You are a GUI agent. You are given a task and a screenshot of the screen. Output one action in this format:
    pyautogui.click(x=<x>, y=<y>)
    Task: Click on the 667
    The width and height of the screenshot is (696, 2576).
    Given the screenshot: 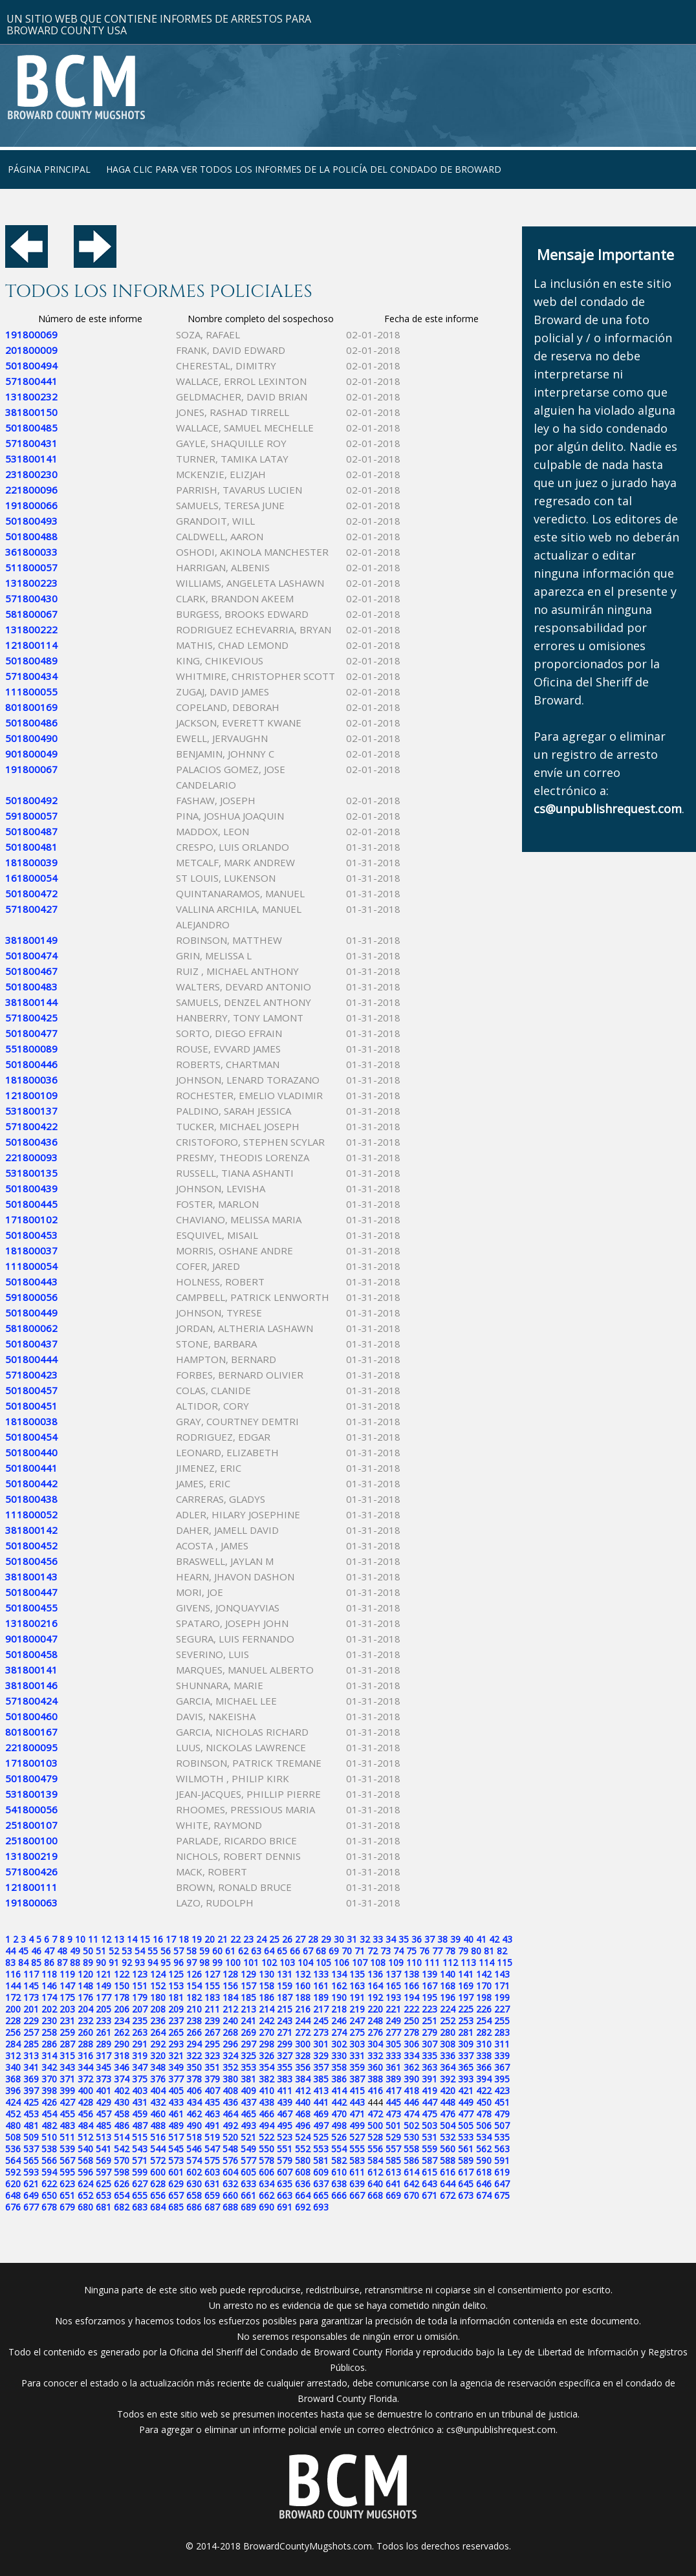 What is the action you would take?
    pyautogui.click(x=357, y=2195)
    